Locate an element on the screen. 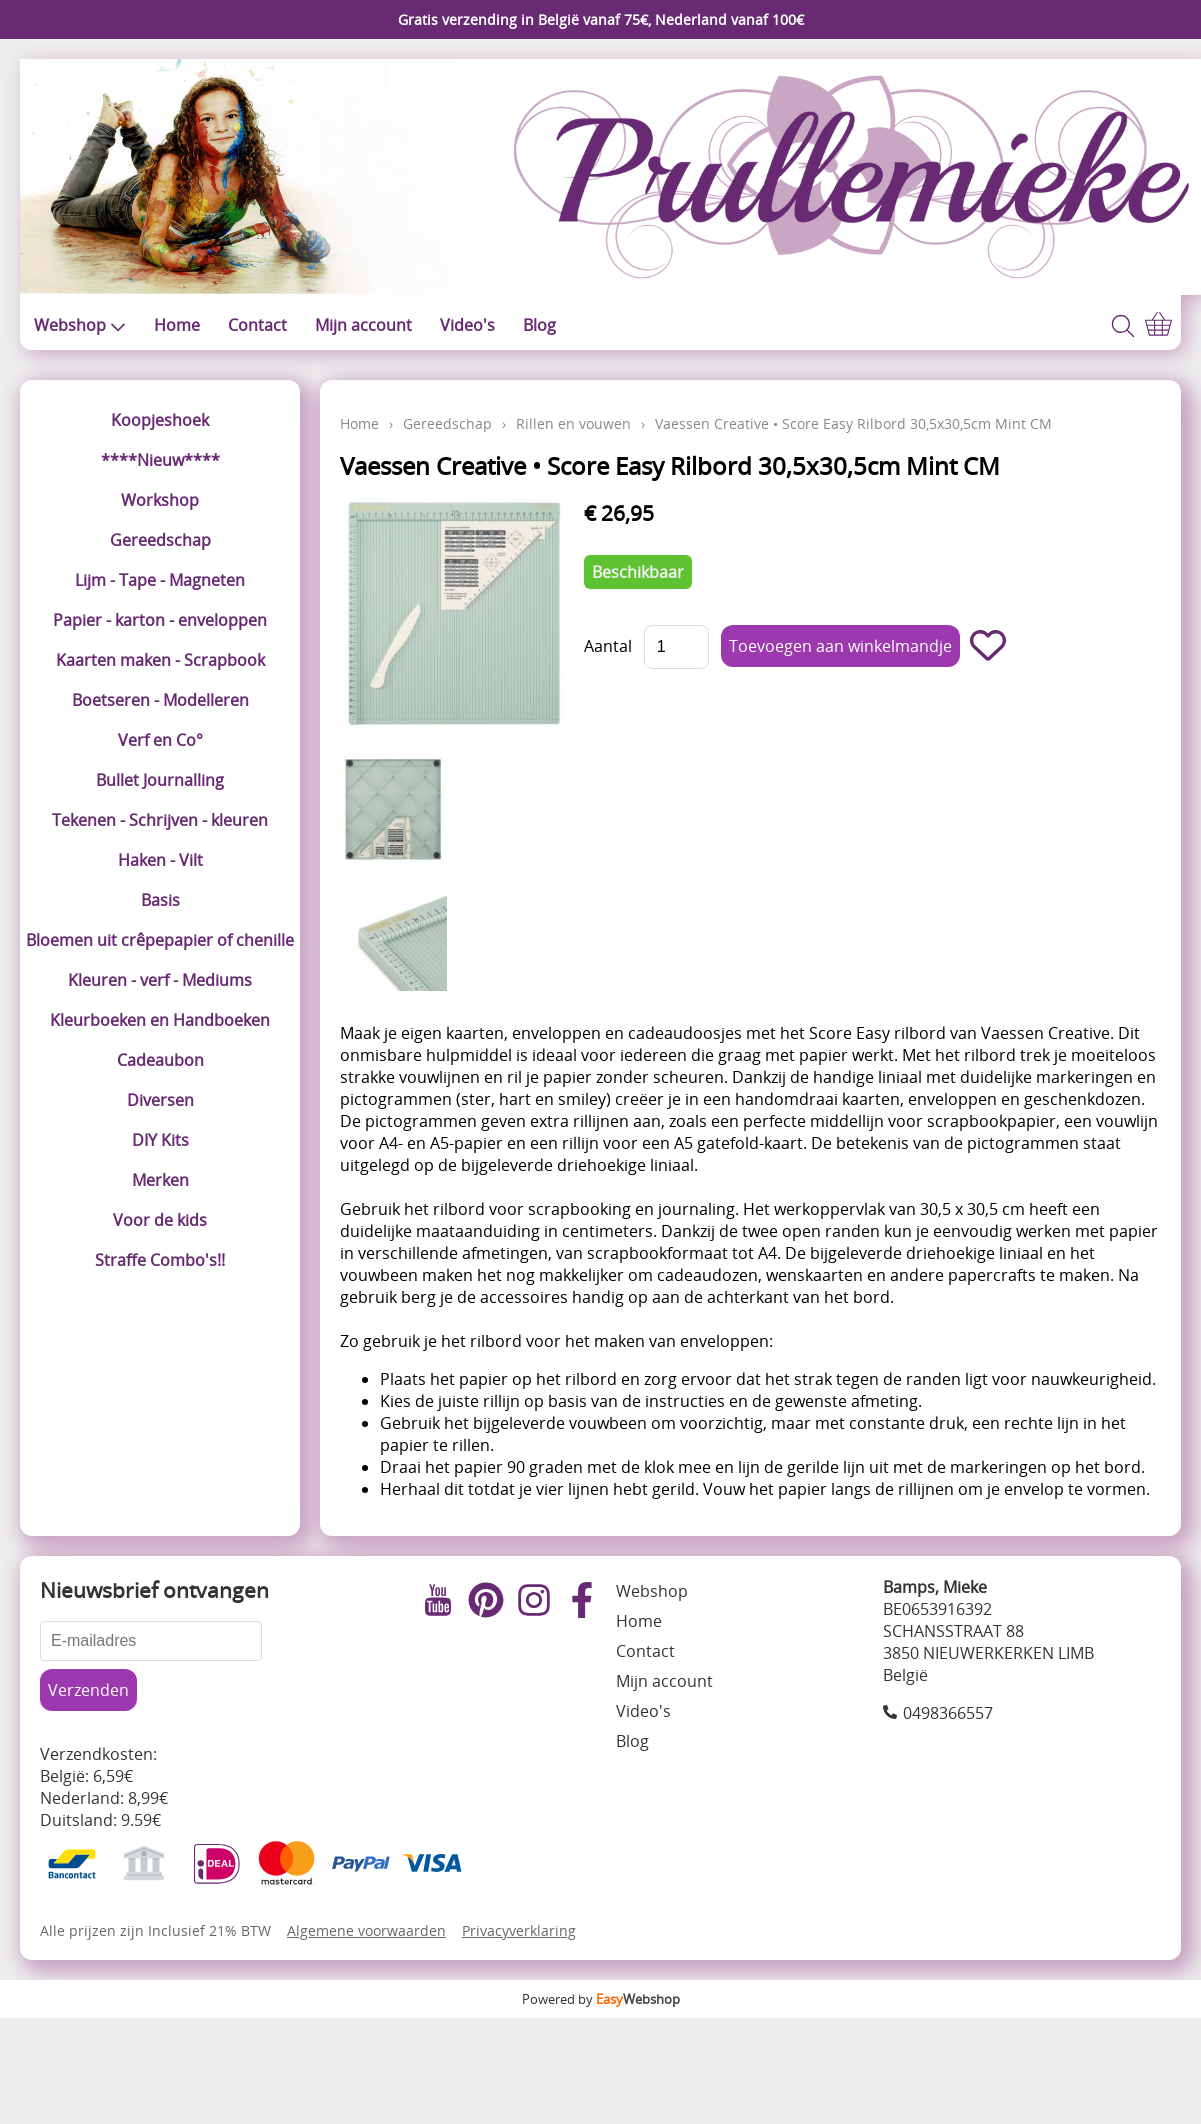 The height and width of the screenshot is (2124, 1201). Haken - Vilt is located at coordinates (160, 860).